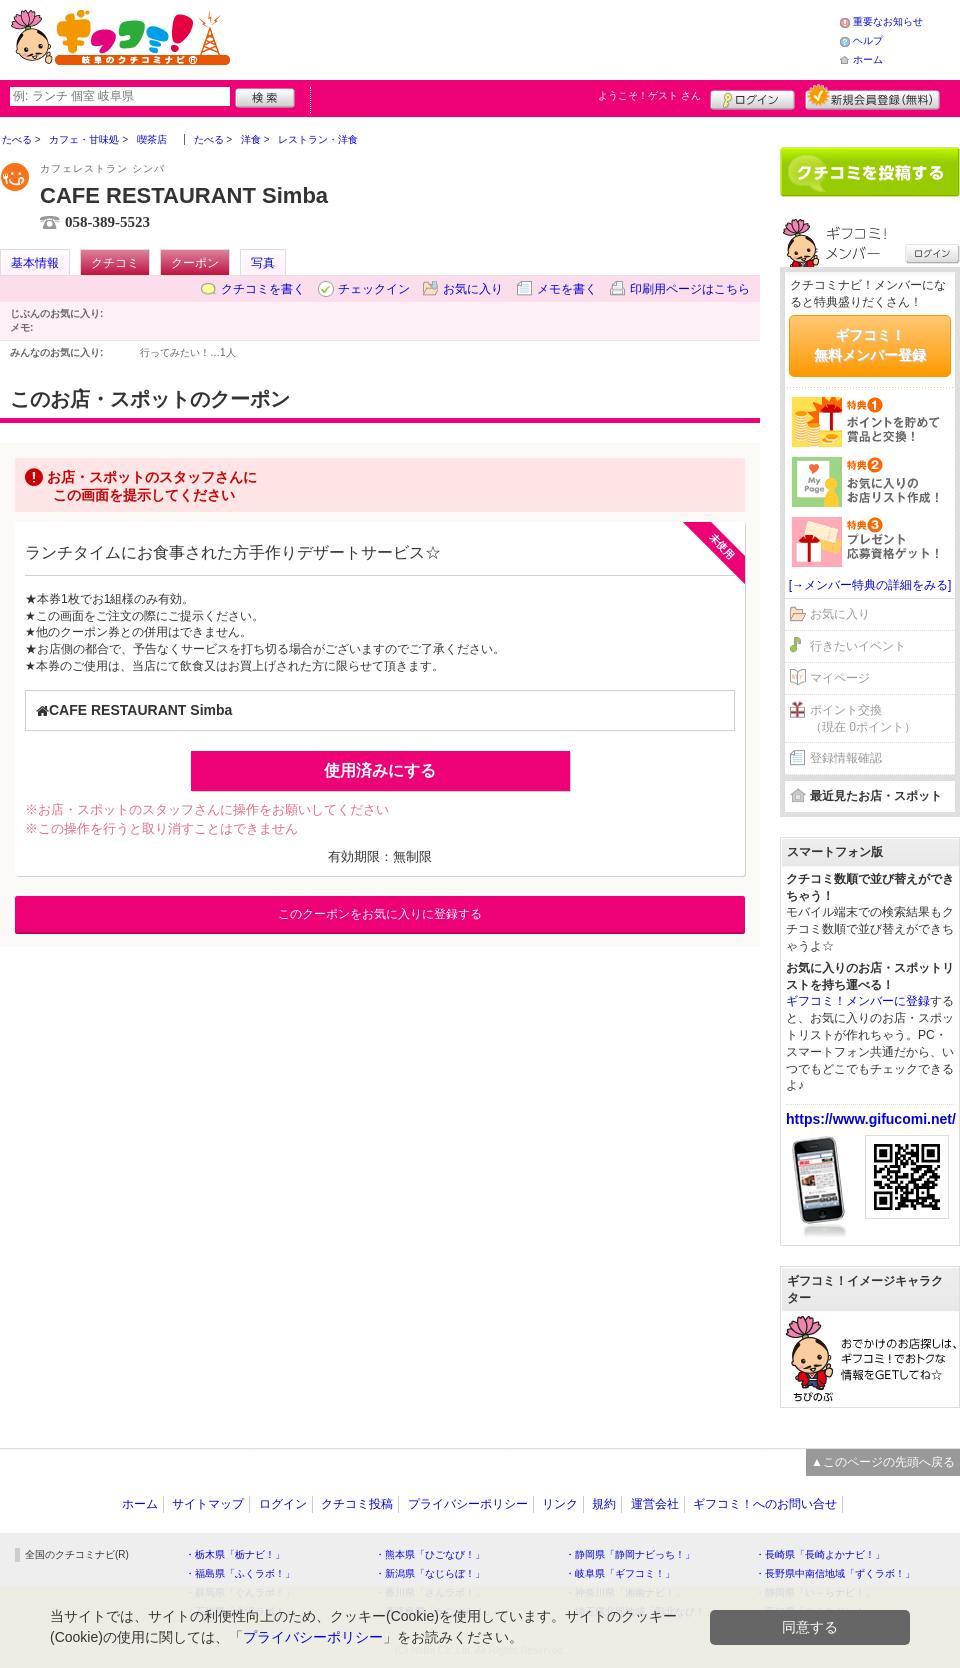 The image size is (960, 1668). Describe the element at coordinates (380, 914) in the screenshot. I see `このクーポンをお気に入りに登録する` at that location.